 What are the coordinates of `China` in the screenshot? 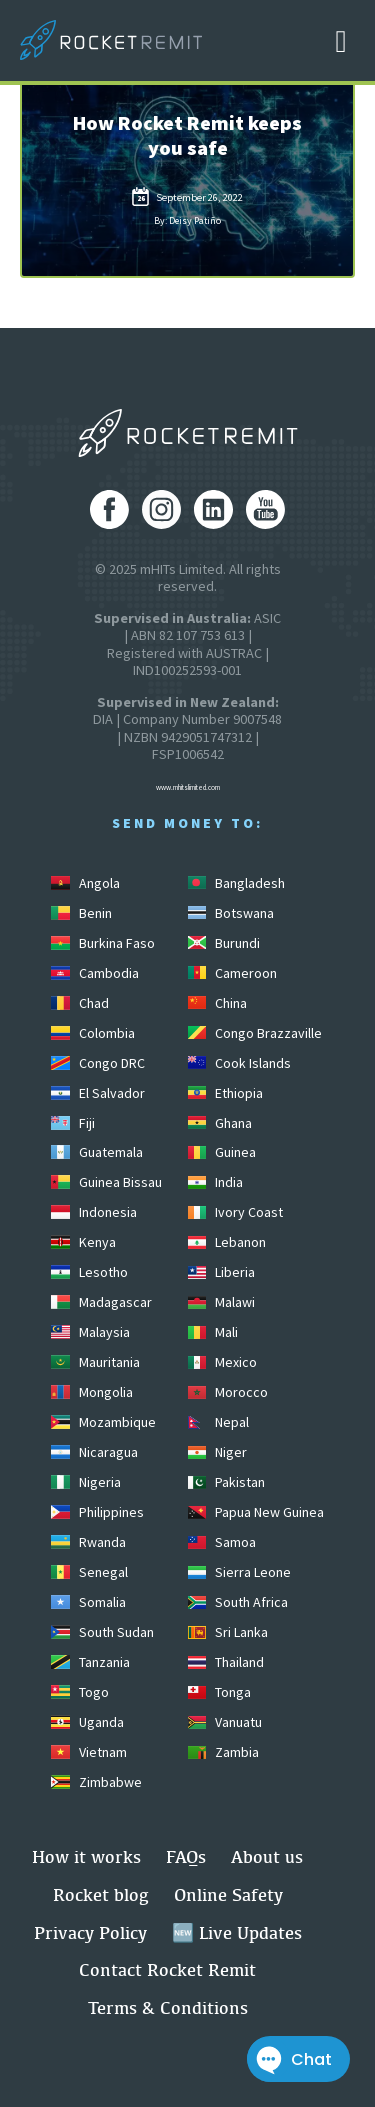 It's located at (217, 1003).